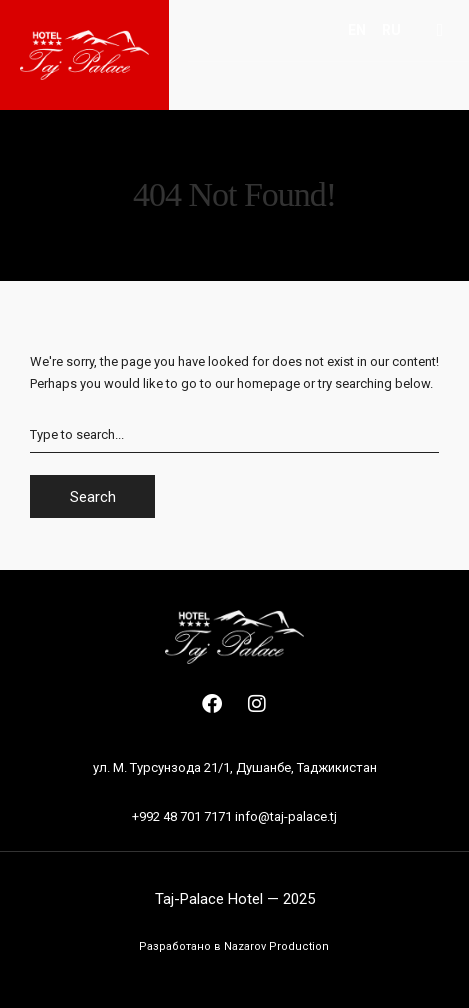 This screenshot has width=469, height=1008. I want to click on info@taj-palace.tj, so click(286, 816).